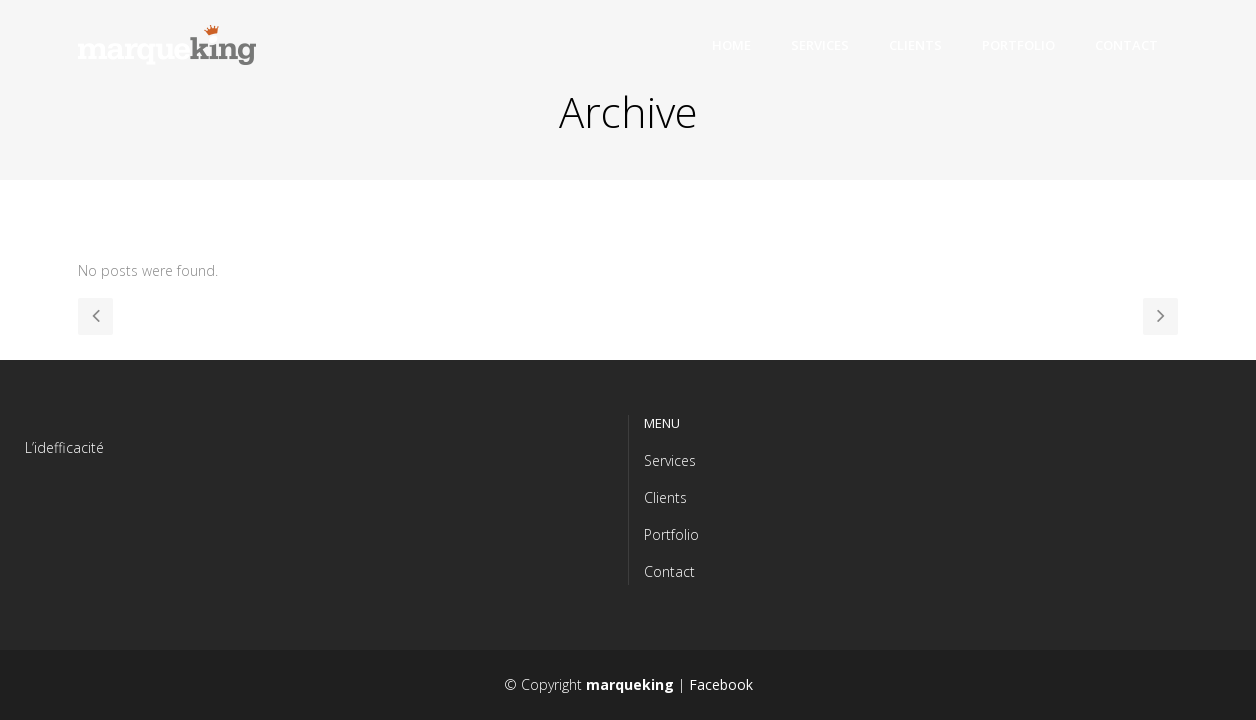  What do you see at coordinates (665, 497) in the screenshot?
I see `Clients` at bounding box center [665, 497].